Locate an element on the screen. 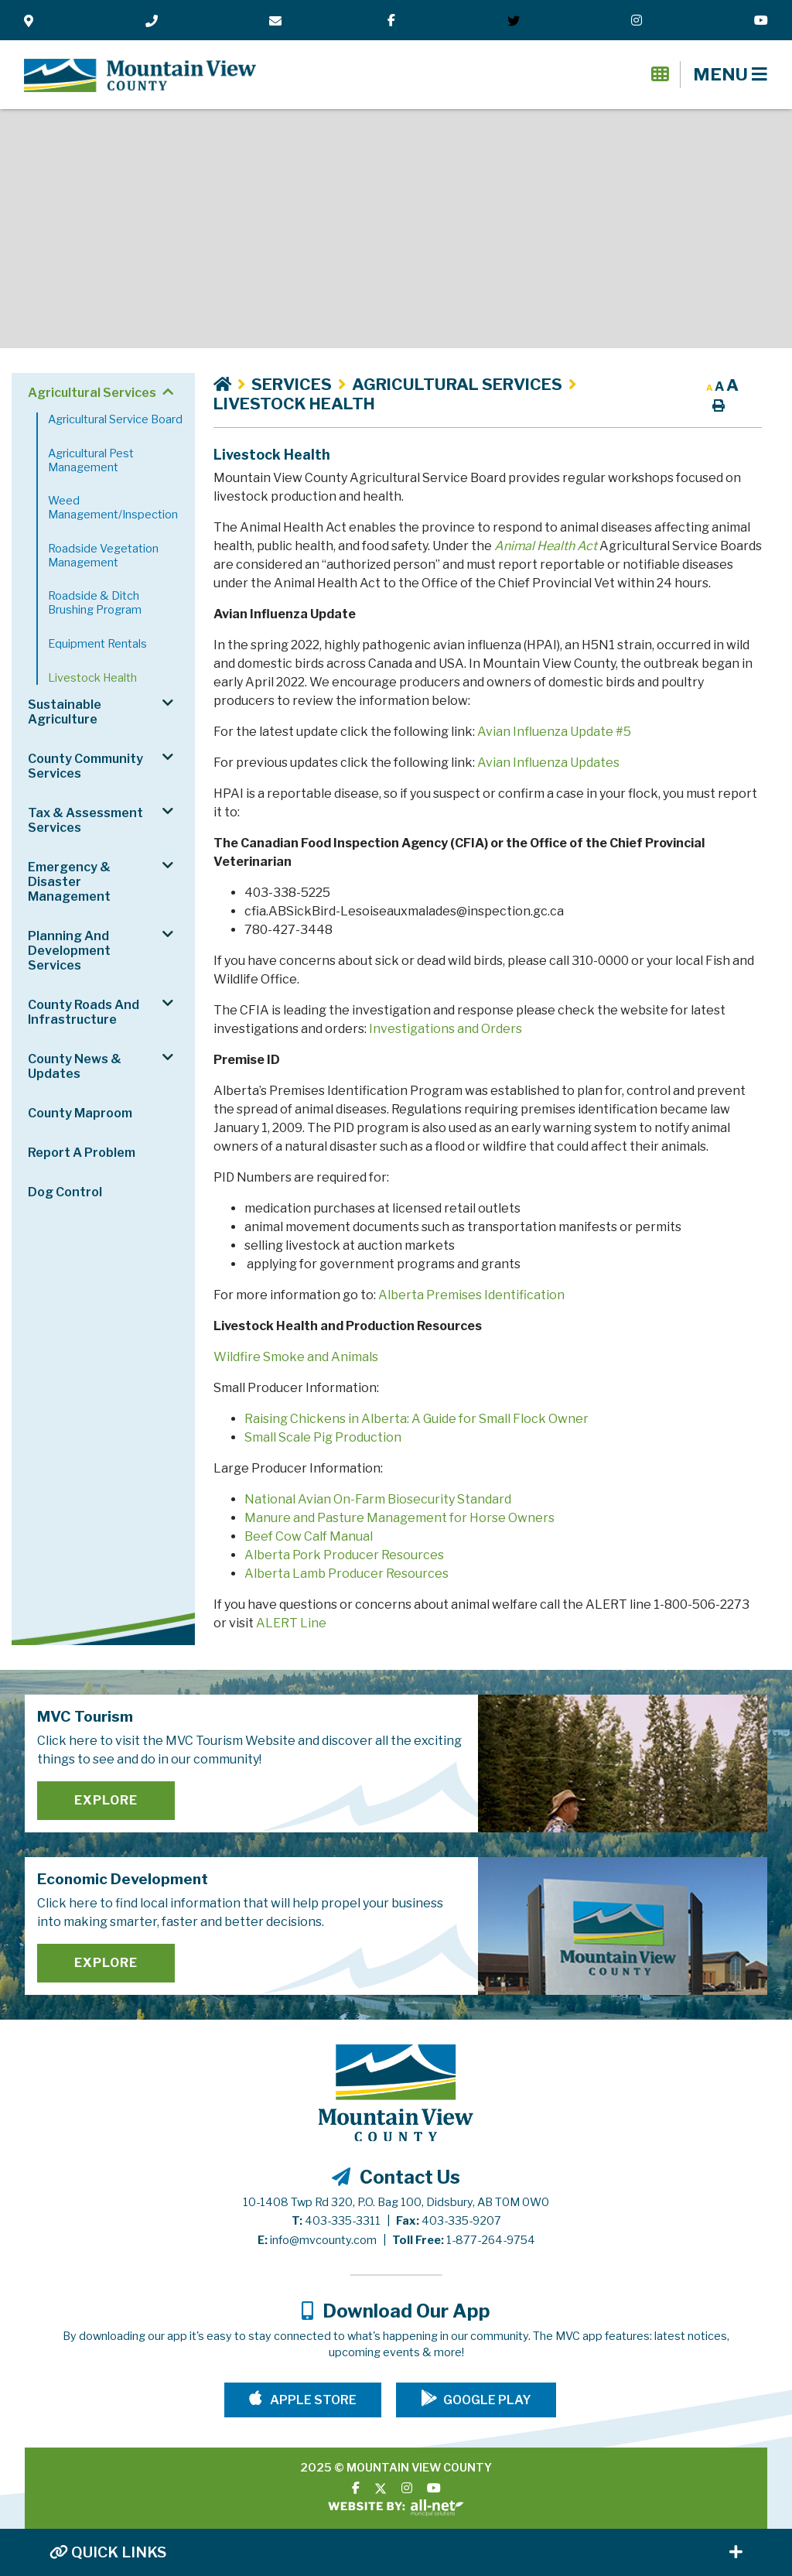 The height and width of the screenshot is (2576, 792). Explore is located at coordinates (106, 1800).